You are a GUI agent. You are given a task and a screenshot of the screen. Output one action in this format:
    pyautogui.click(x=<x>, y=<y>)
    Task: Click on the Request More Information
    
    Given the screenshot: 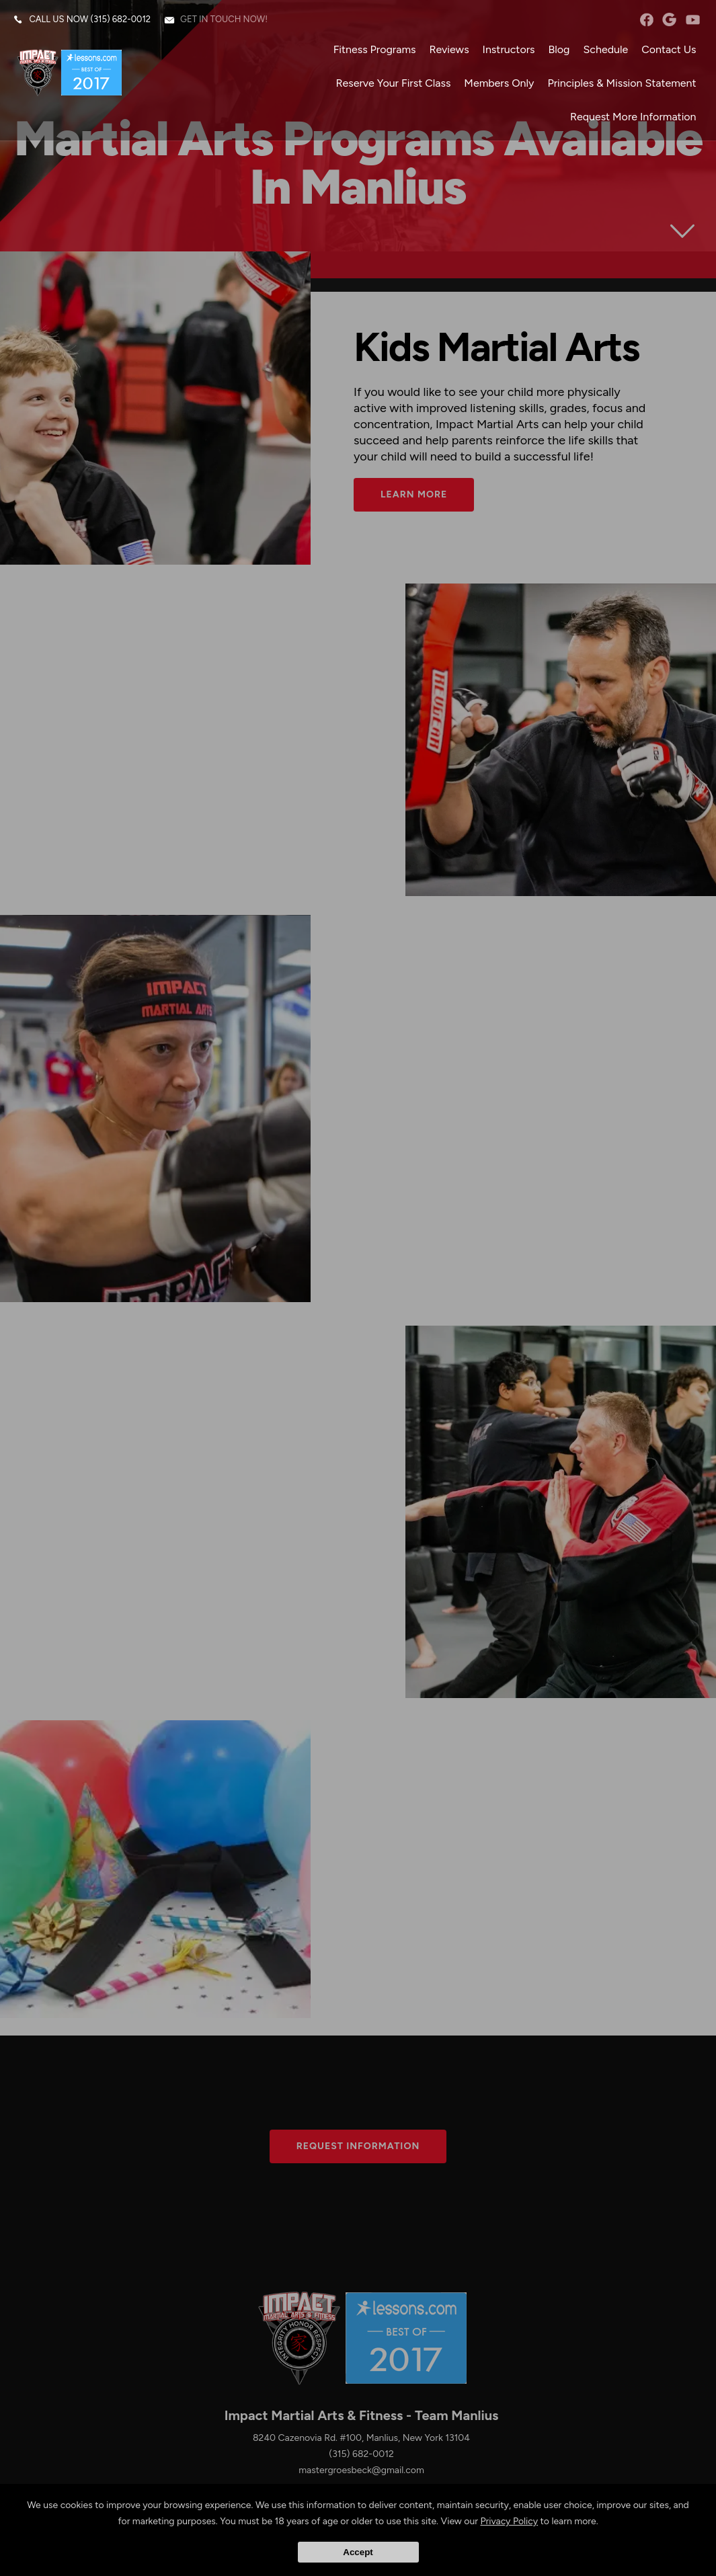 What is the action you would take?
    pyautogui.click(x=632, y=117)
    